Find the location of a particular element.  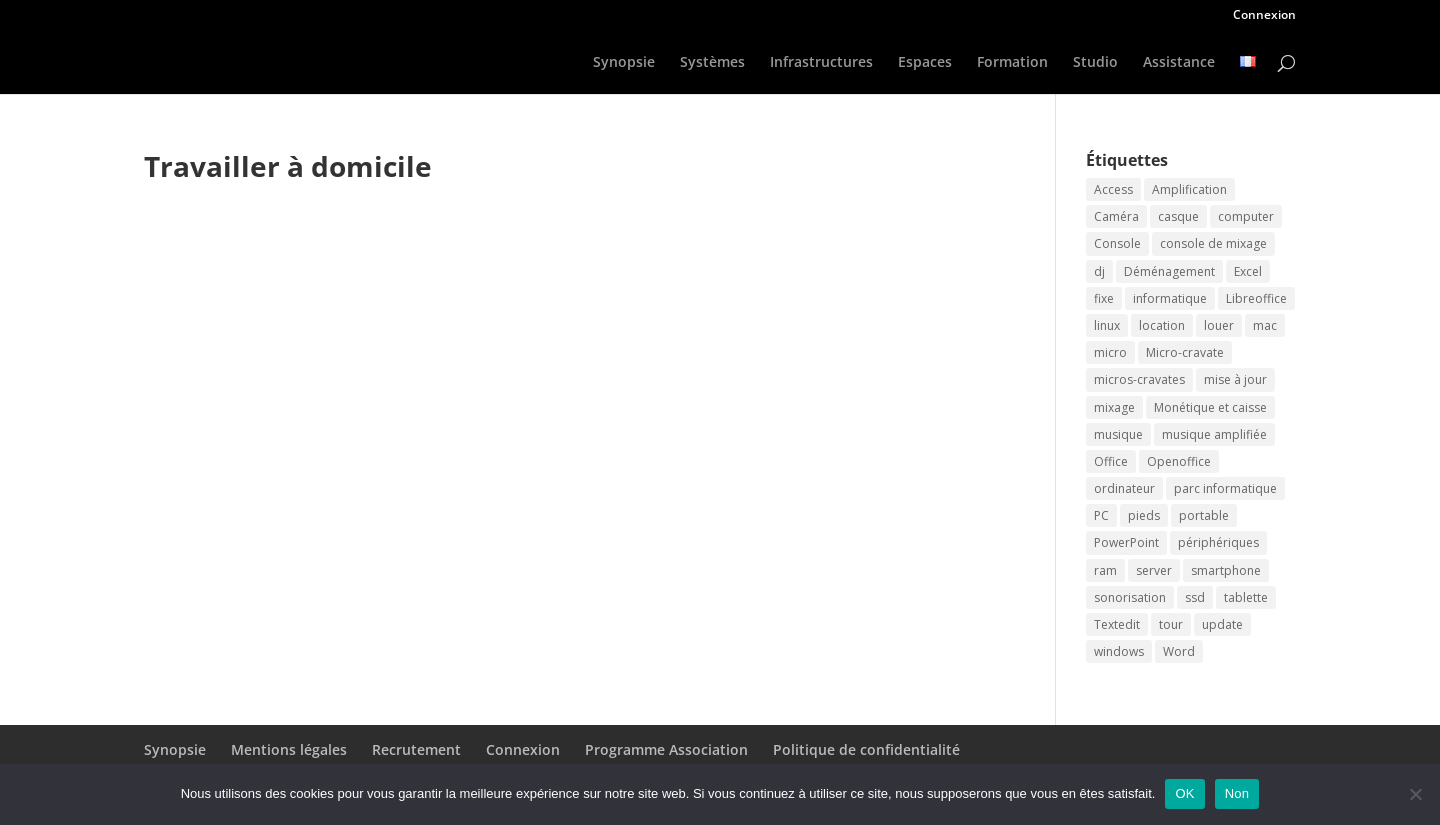

Formation is located at coordinates (1012, 63).